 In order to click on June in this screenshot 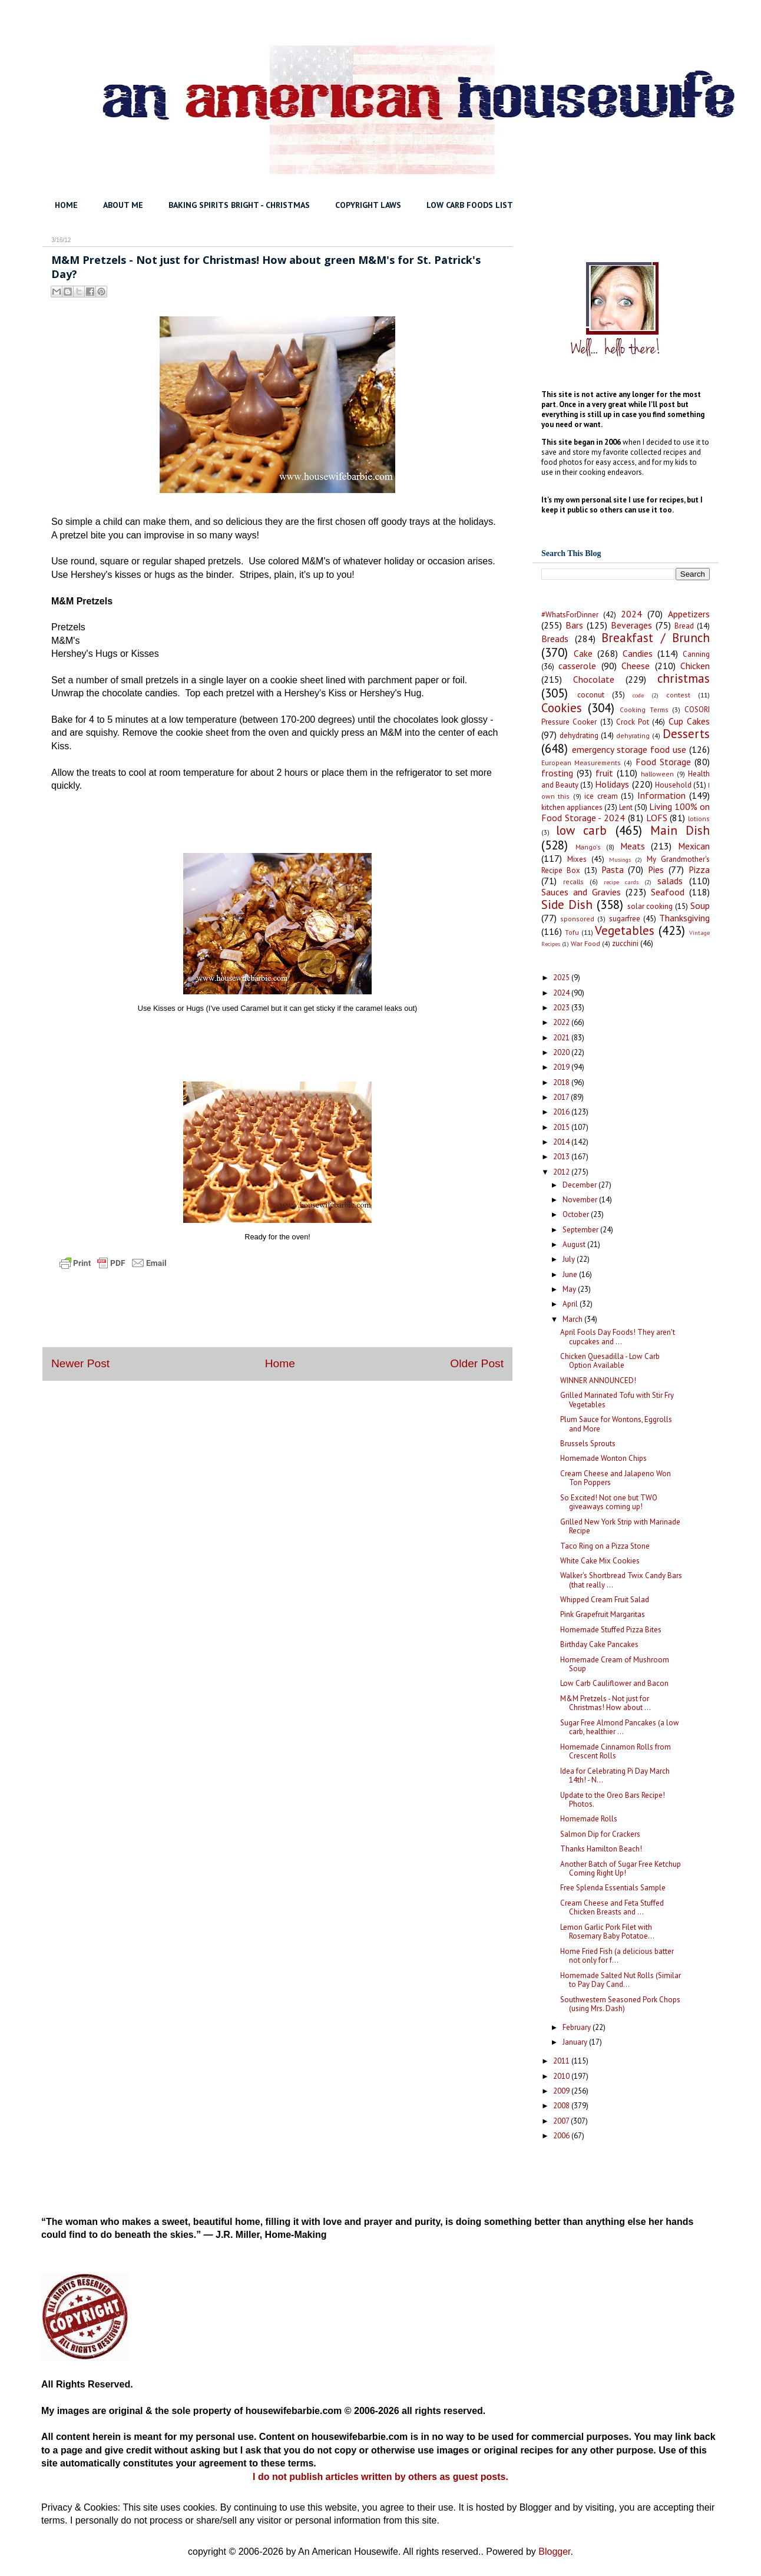, I will do `click(571, 1274)`.